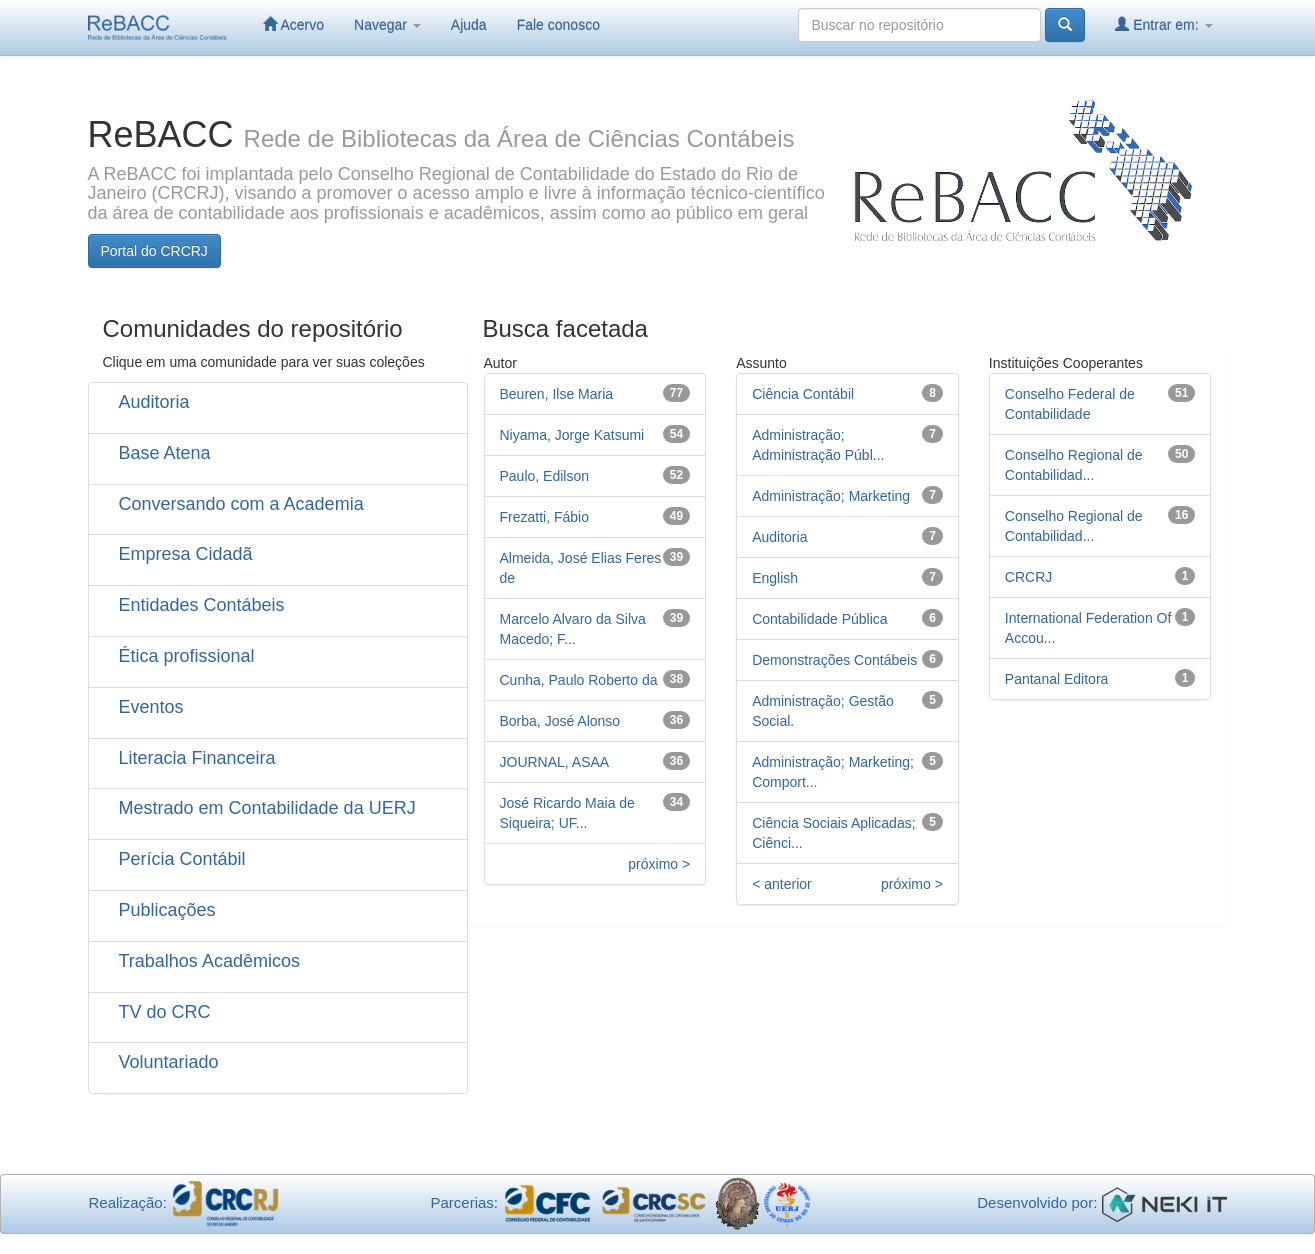 This screenshot has width=1315, height=1254. What do you see at coordinates (151, 707) in the screenshot?
I see `Eventos` at bounding box center [151, 707].